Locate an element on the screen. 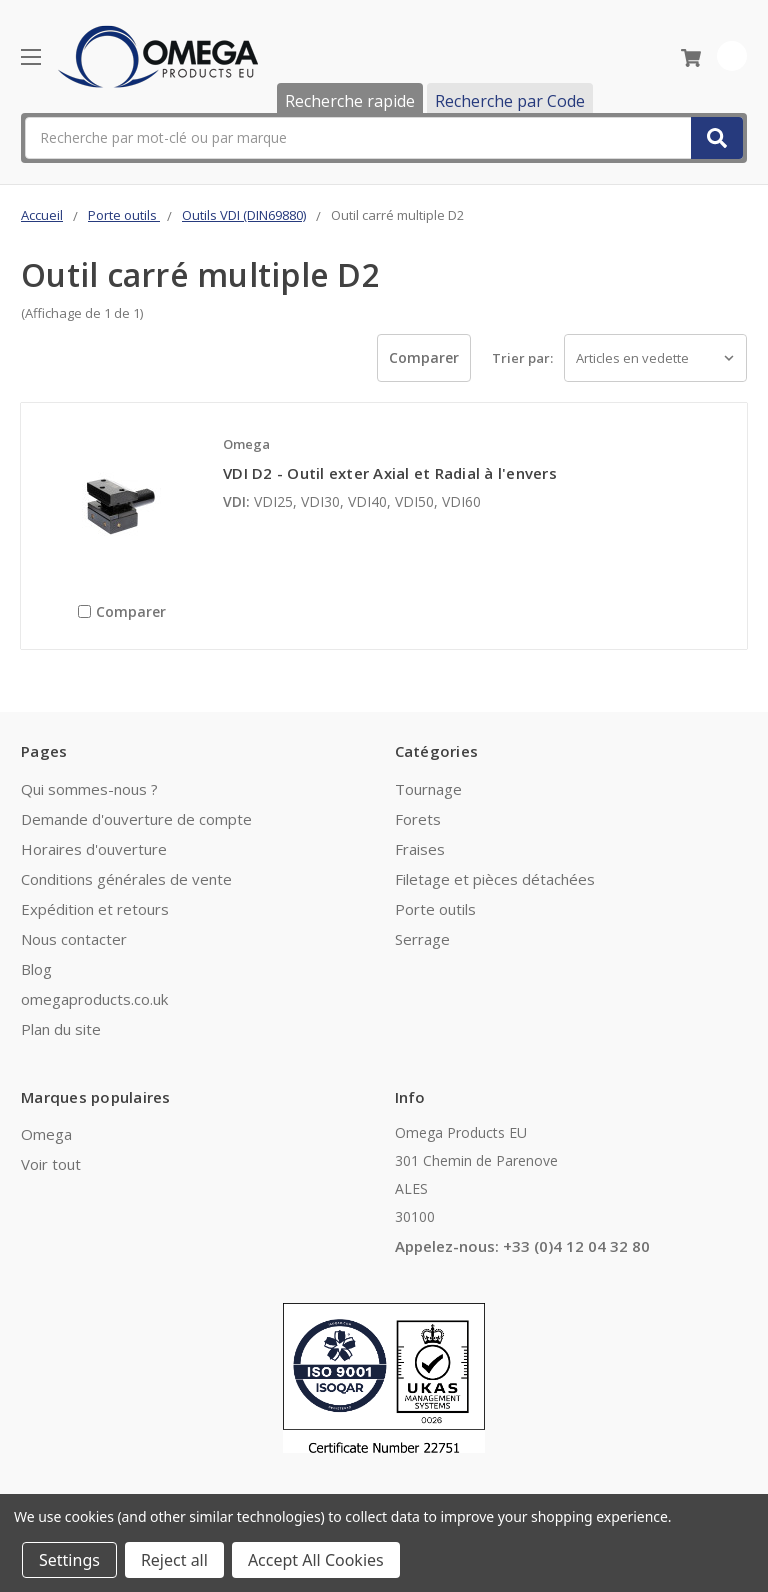 This screenshot has height=1592, width=768. Reject all is located at coordinates (174, 1560).